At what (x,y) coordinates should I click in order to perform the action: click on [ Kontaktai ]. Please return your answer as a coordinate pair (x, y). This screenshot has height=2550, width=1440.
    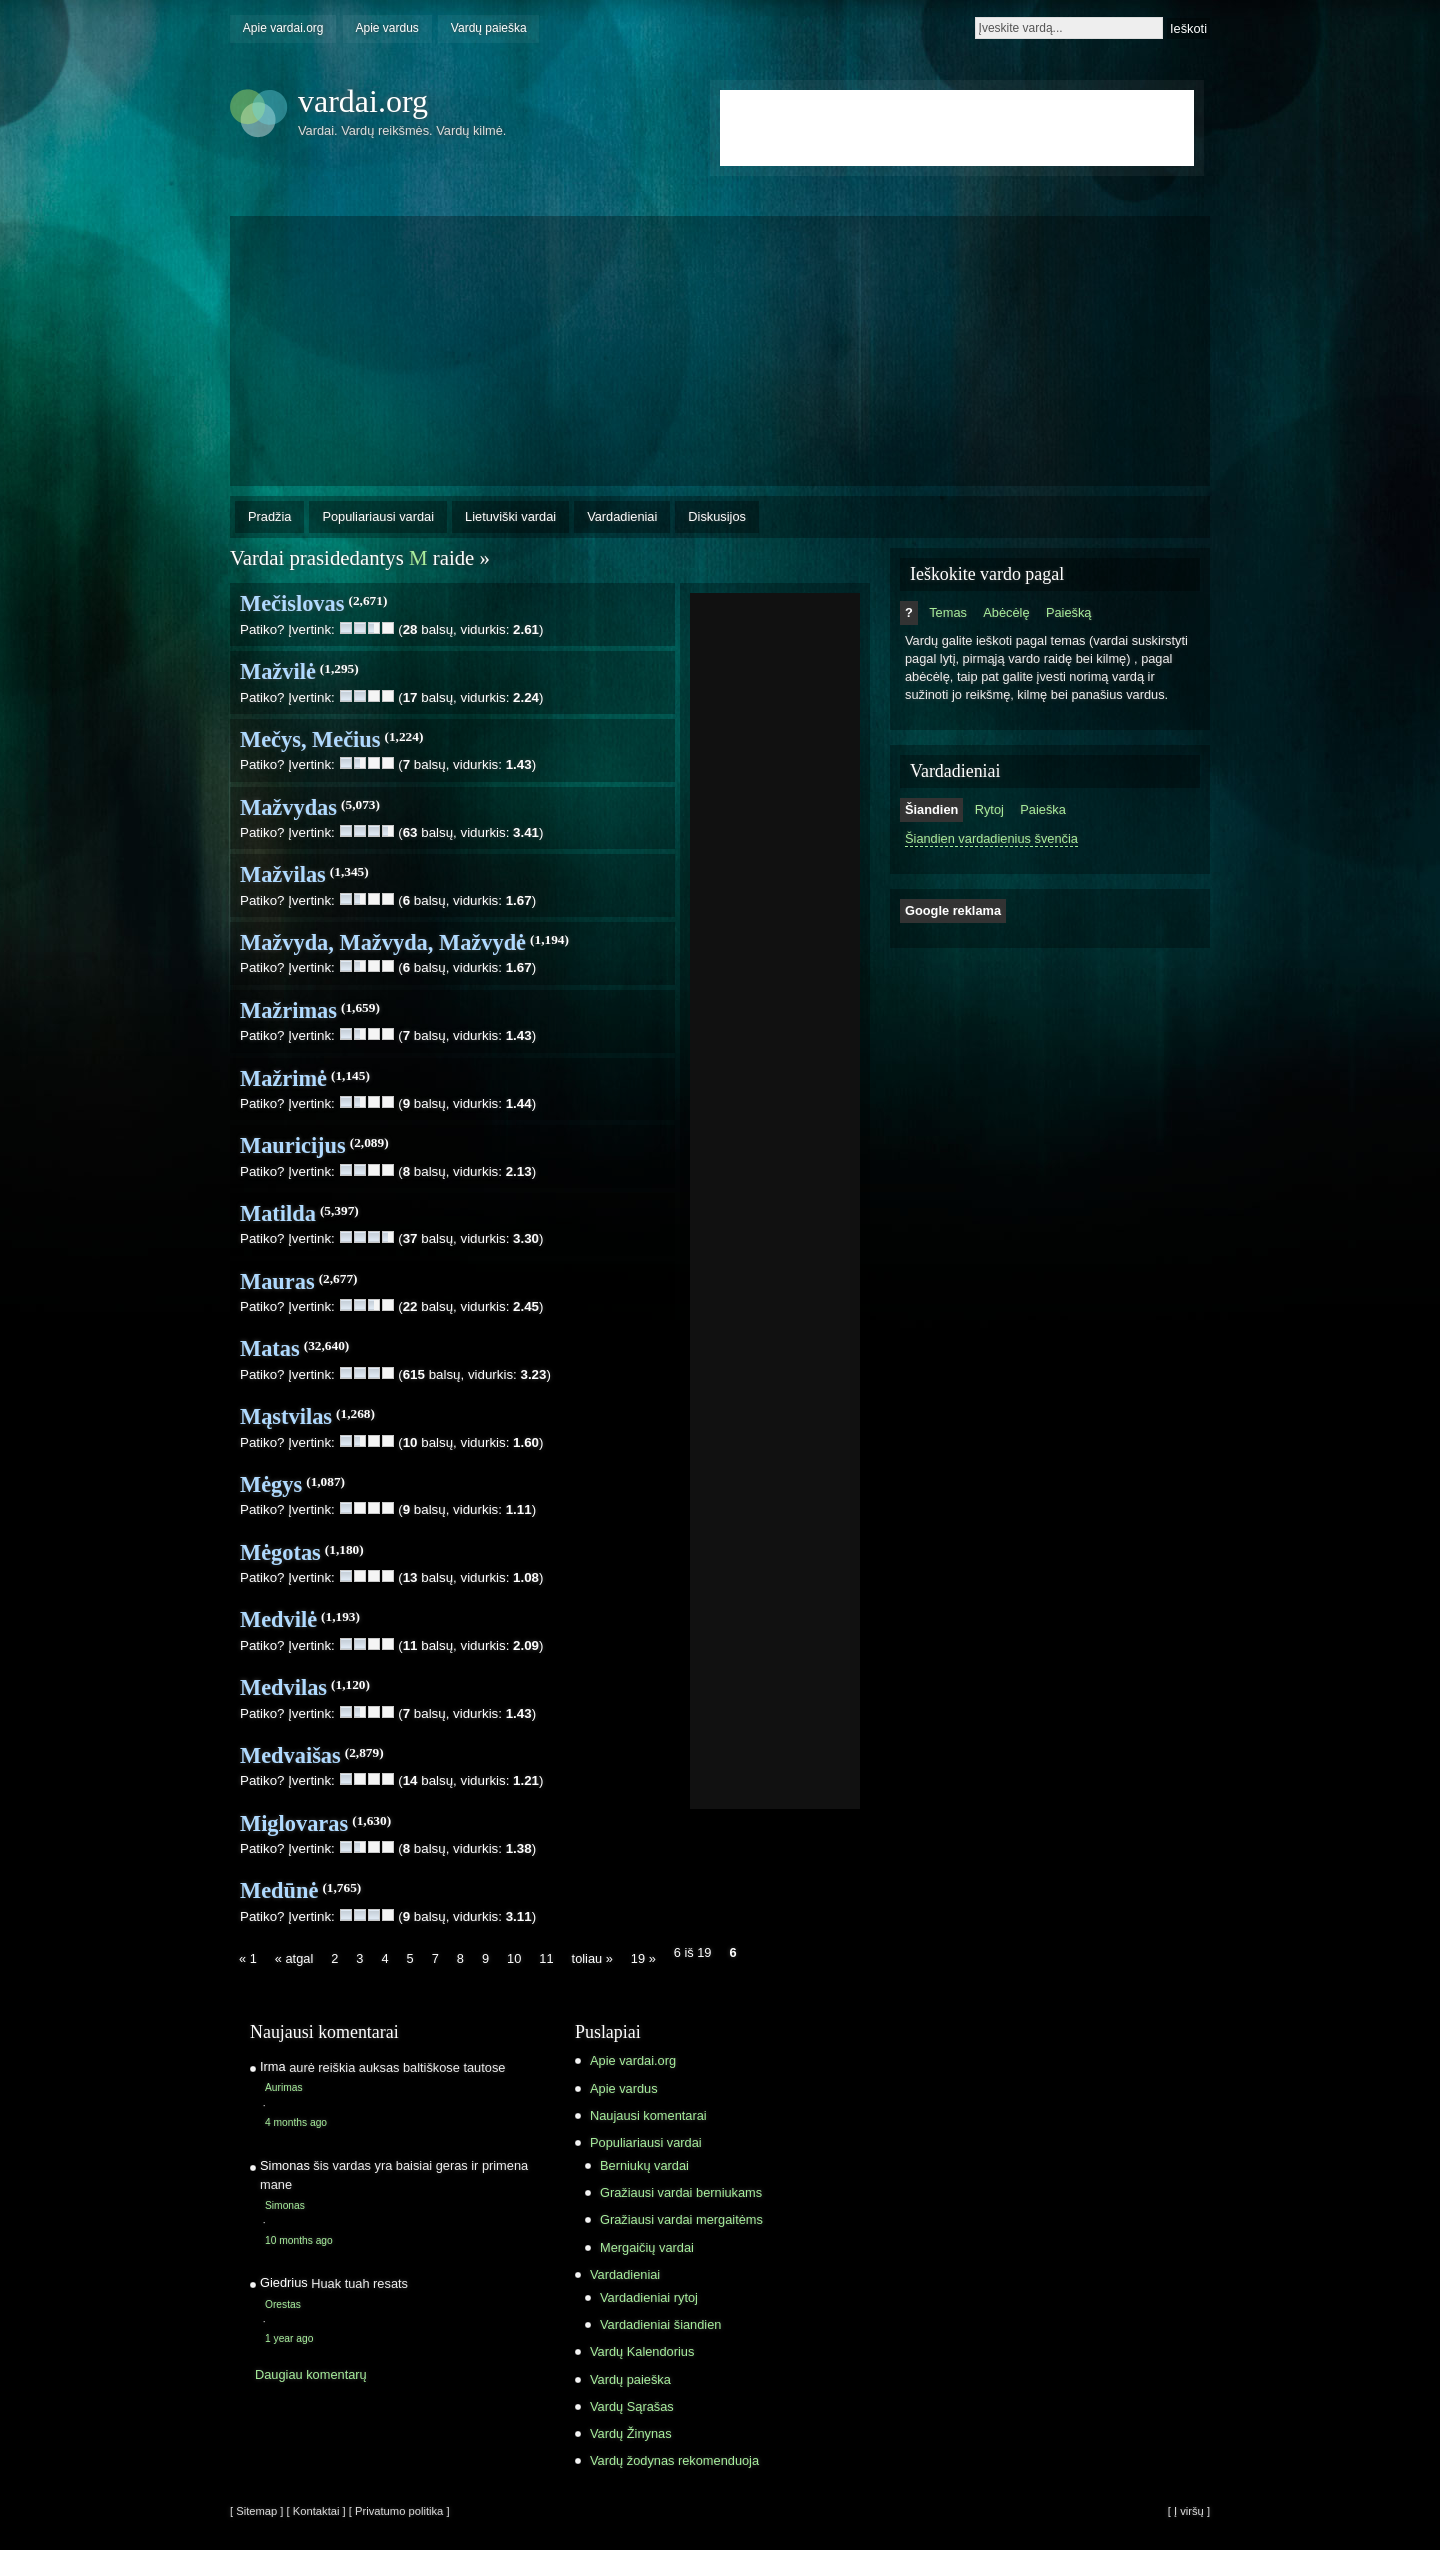
    Looking at the image, I should click on (316, 2511).